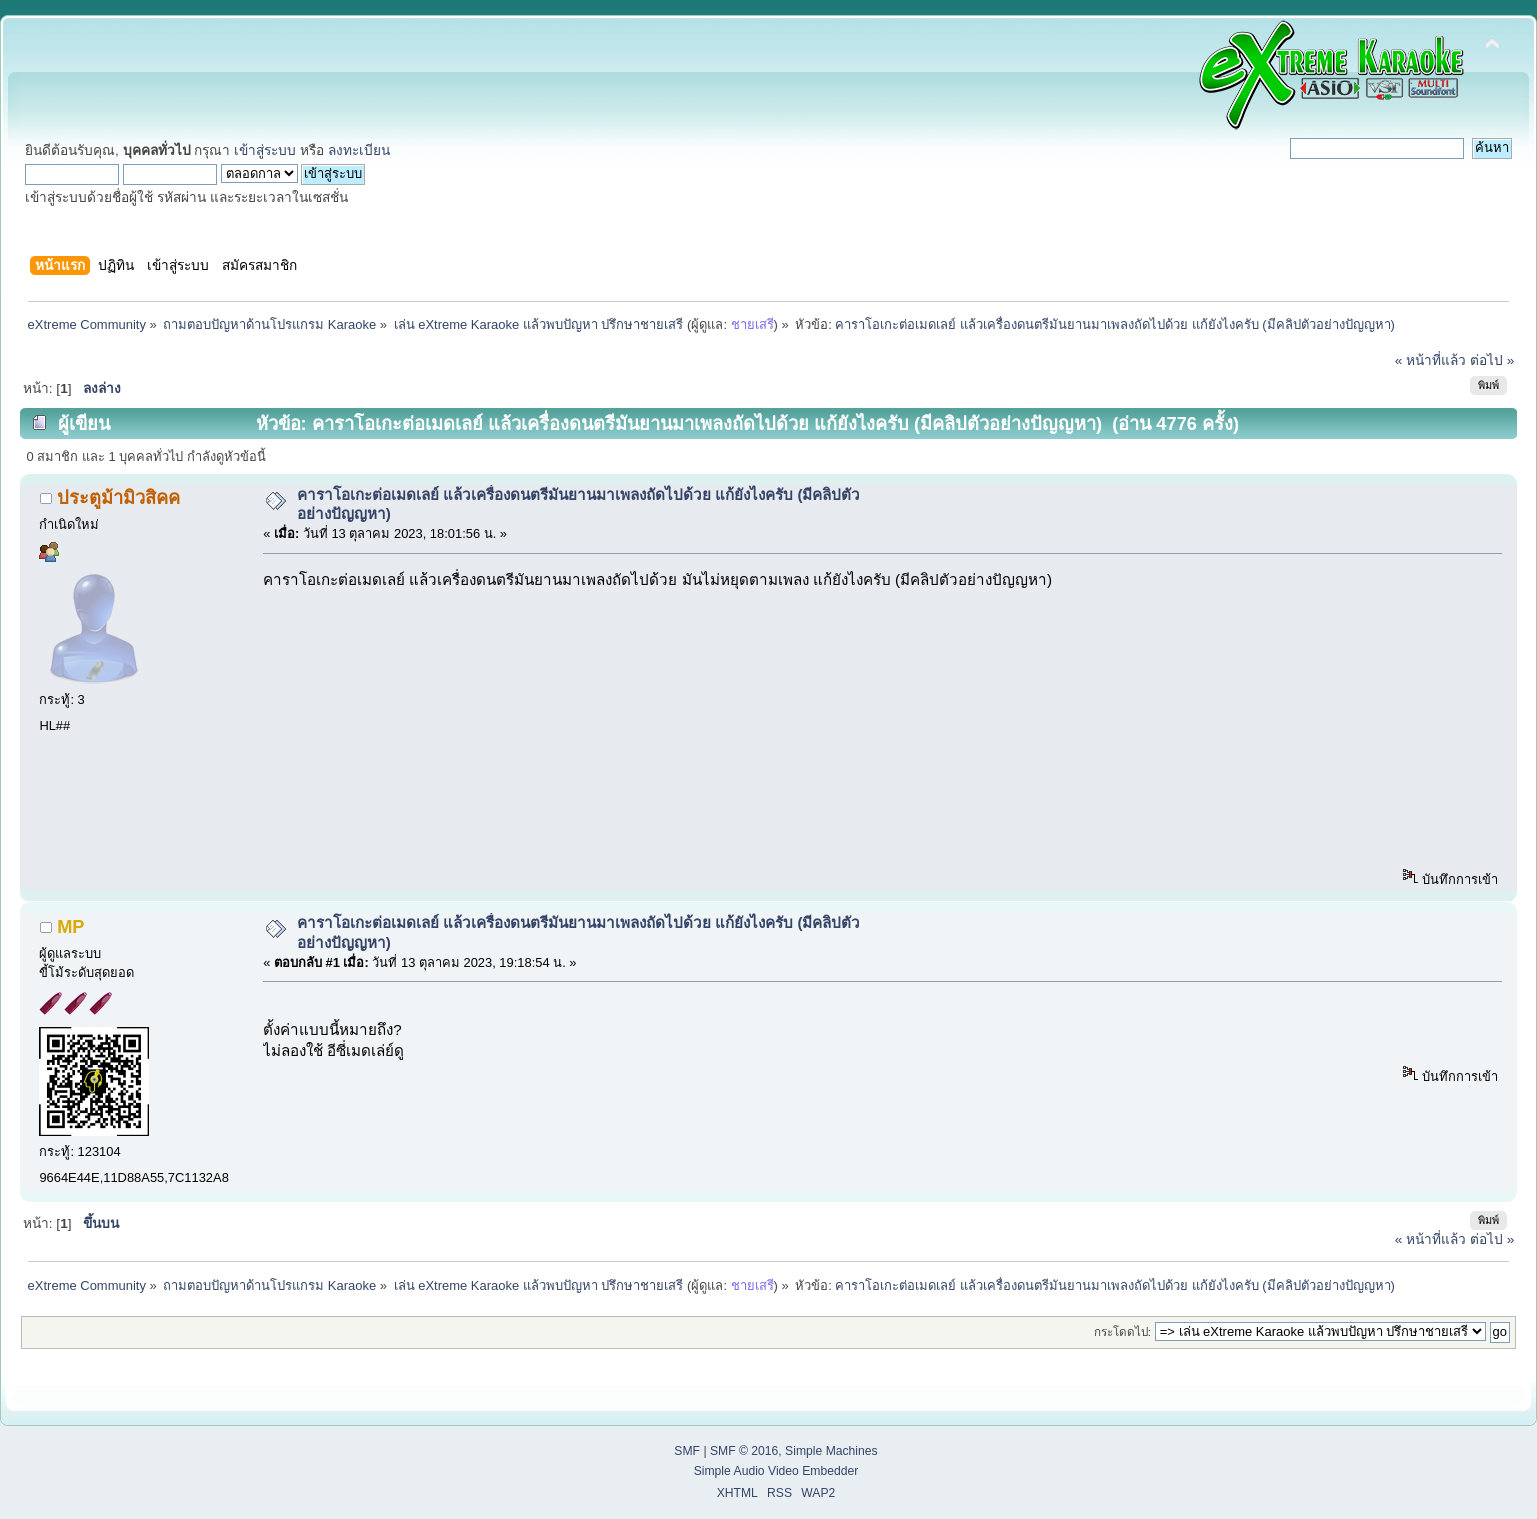  I want to click on กระโดดไป:, so click(1122, 1331).